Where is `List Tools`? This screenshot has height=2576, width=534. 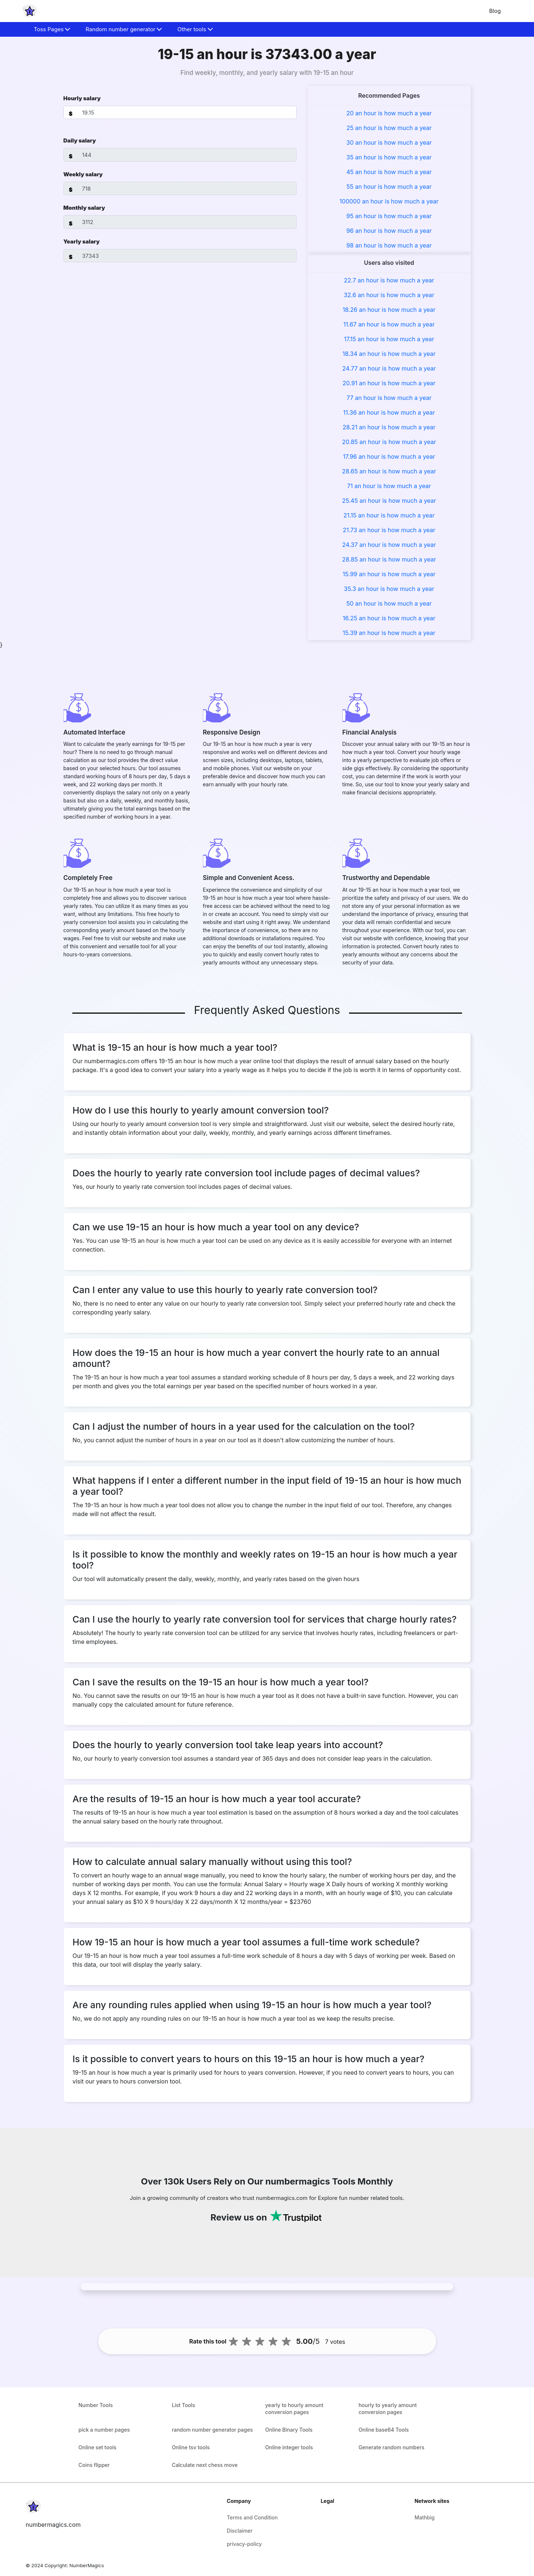
List Tools is located at coordinates (183, 2405).